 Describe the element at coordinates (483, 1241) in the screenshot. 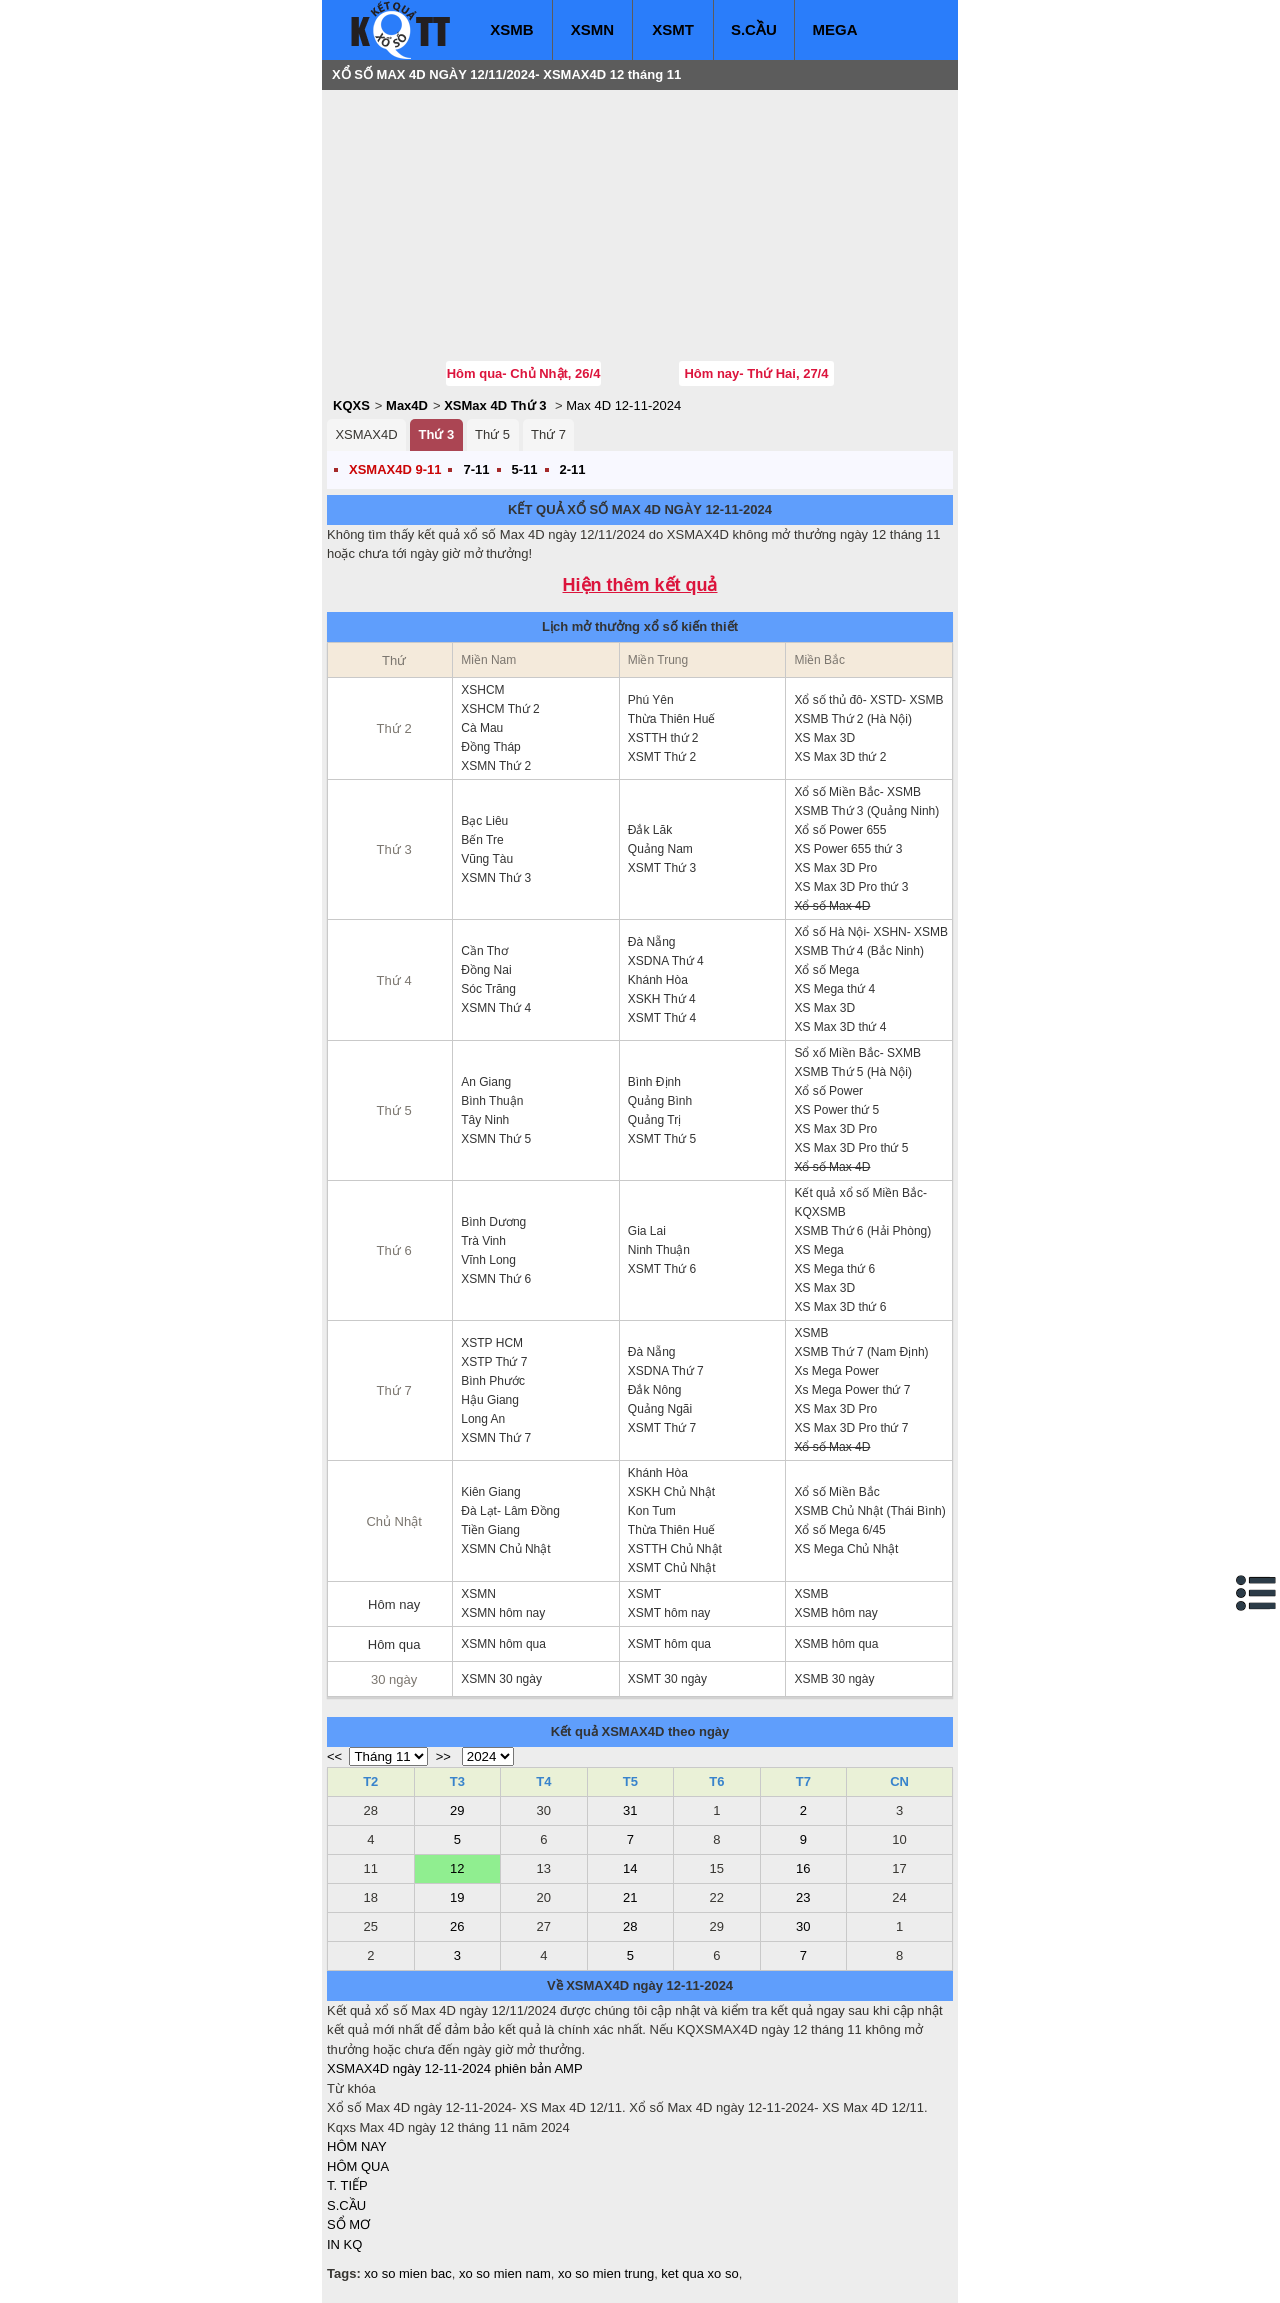

I see `Trà Vinh` at that location.